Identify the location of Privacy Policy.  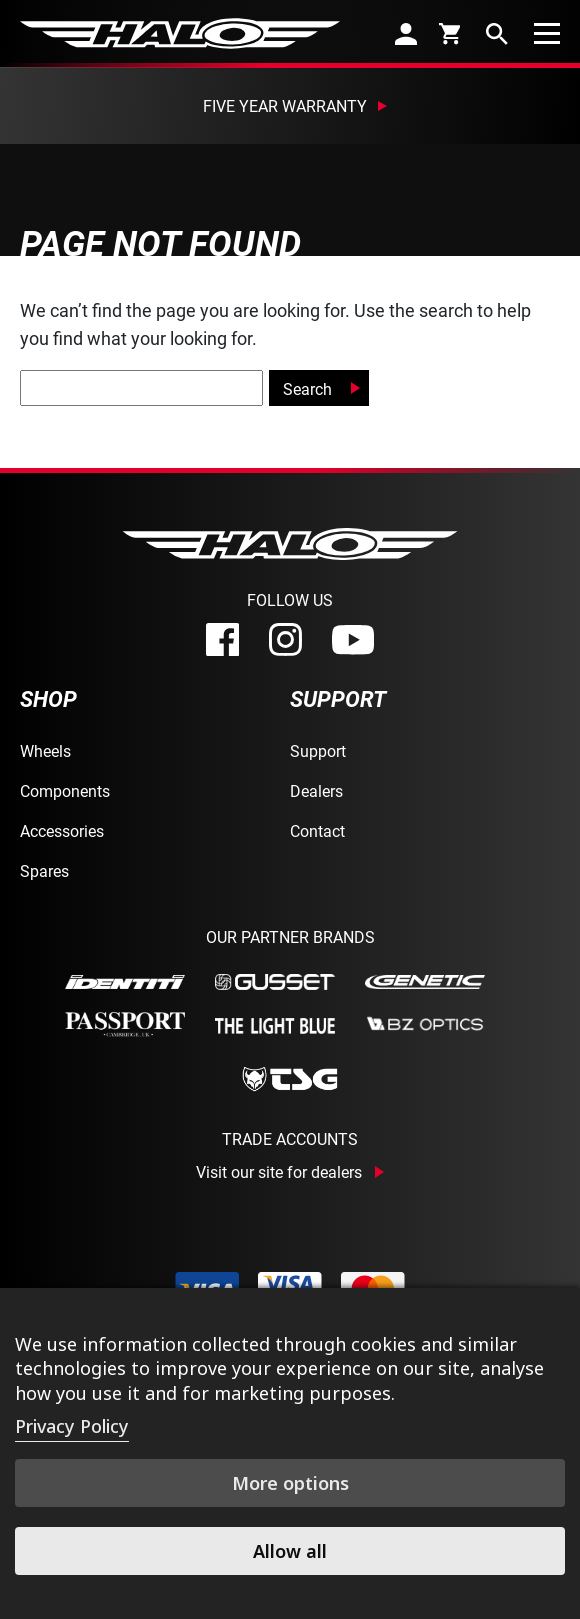
(72, 1426).